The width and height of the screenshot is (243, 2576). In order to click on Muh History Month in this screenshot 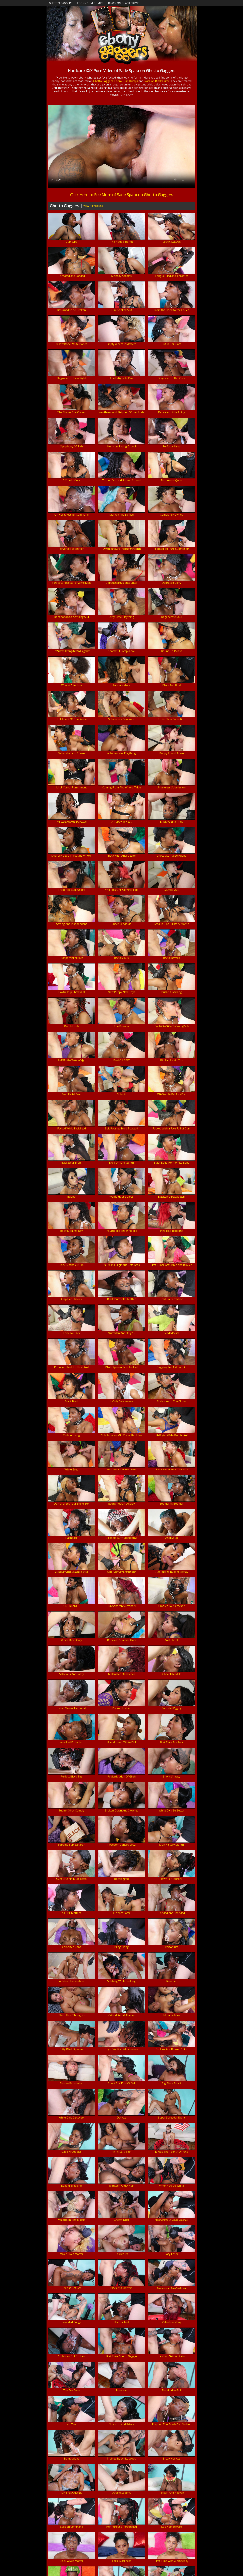, I will do `click(171, 1844)`.